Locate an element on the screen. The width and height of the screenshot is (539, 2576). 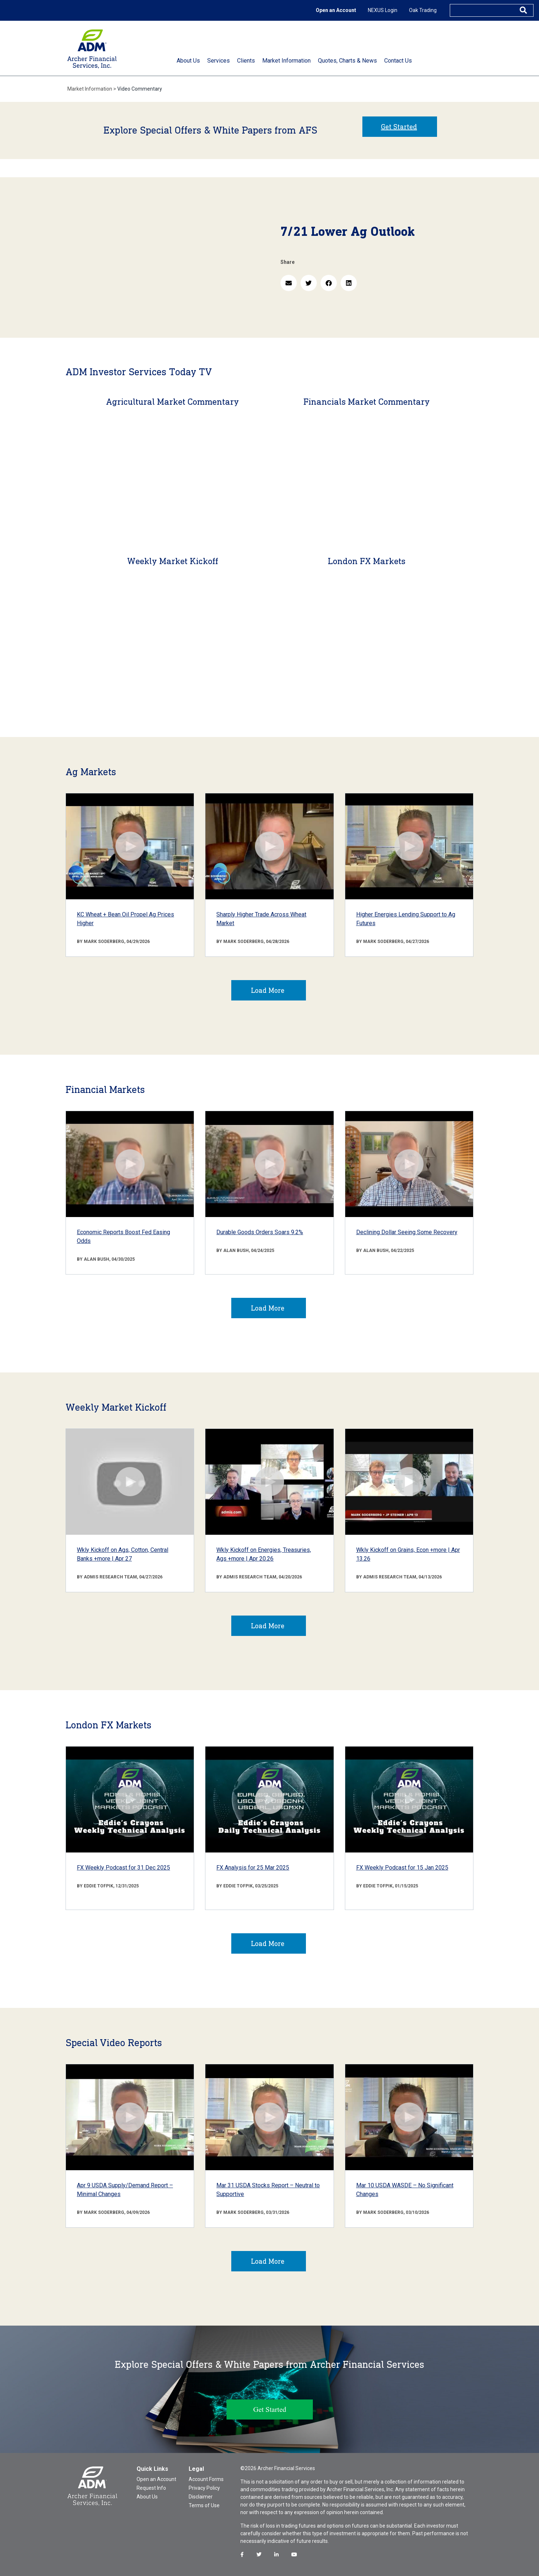
Declining Dollar Seeing Some Recovery is located at coordinates (406, 1232).